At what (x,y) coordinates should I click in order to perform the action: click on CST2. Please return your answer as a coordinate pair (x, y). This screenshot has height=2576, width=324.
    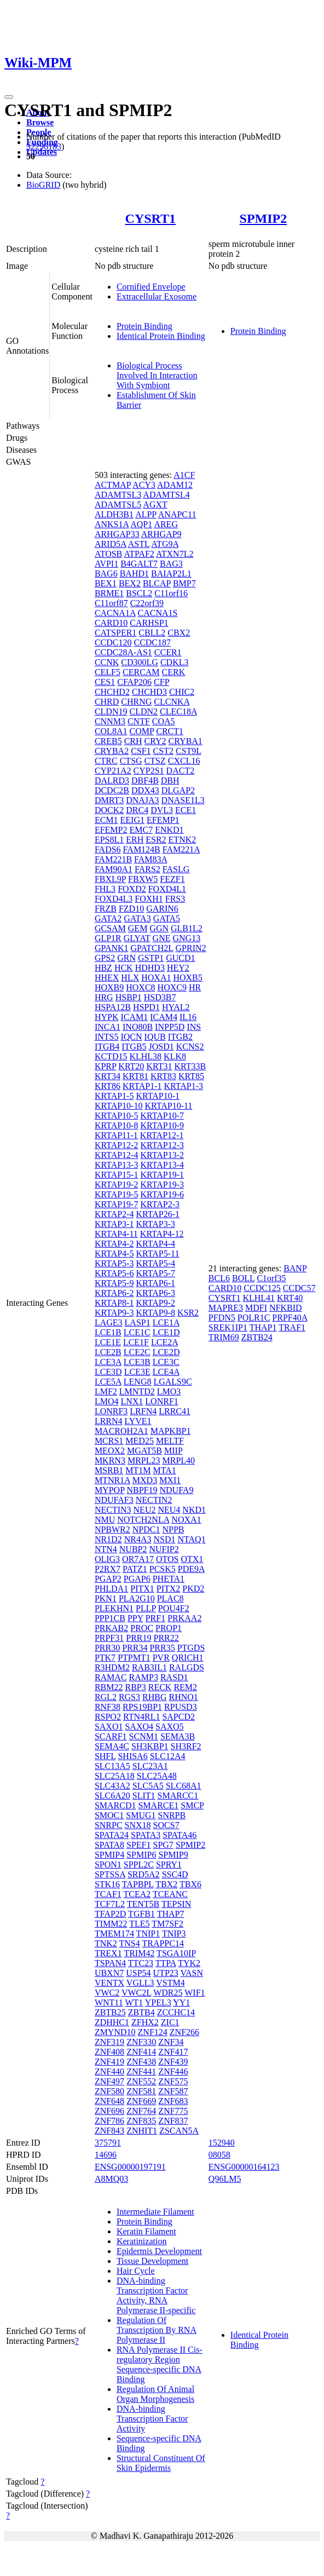
    Looking at the image, I should click on (163, 751).